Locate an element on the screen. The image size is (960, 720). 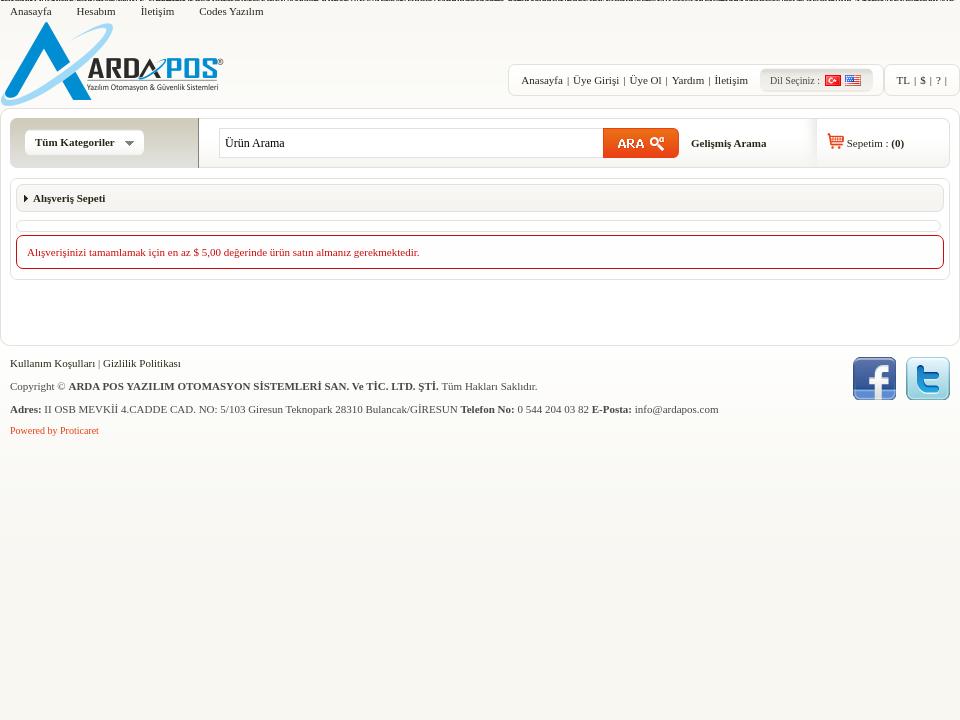
Codes Yazılım is located at coordinates (231, 11).